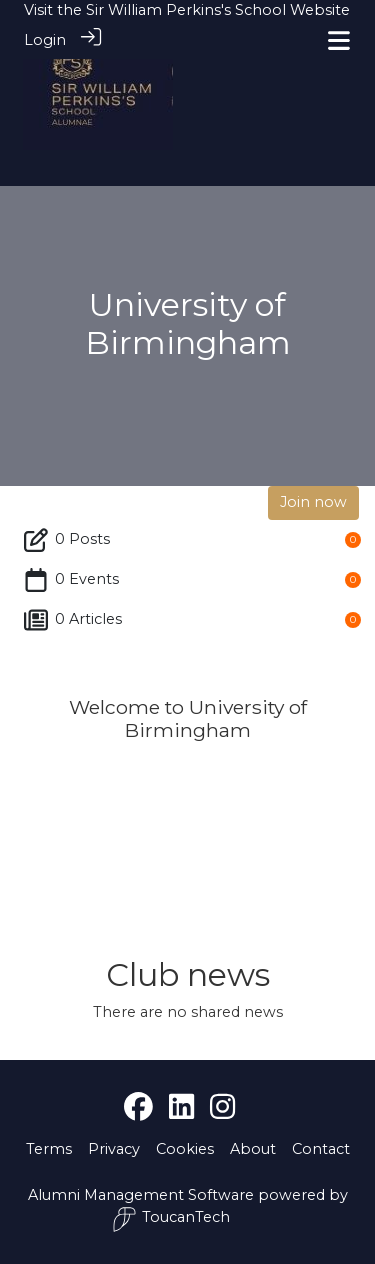 The width and height of the screenshot is (375, 1264). What do you see at coordinates (185, 1149) in the screenshot?
I see `Cookies` at bounding box center [185, 1149].